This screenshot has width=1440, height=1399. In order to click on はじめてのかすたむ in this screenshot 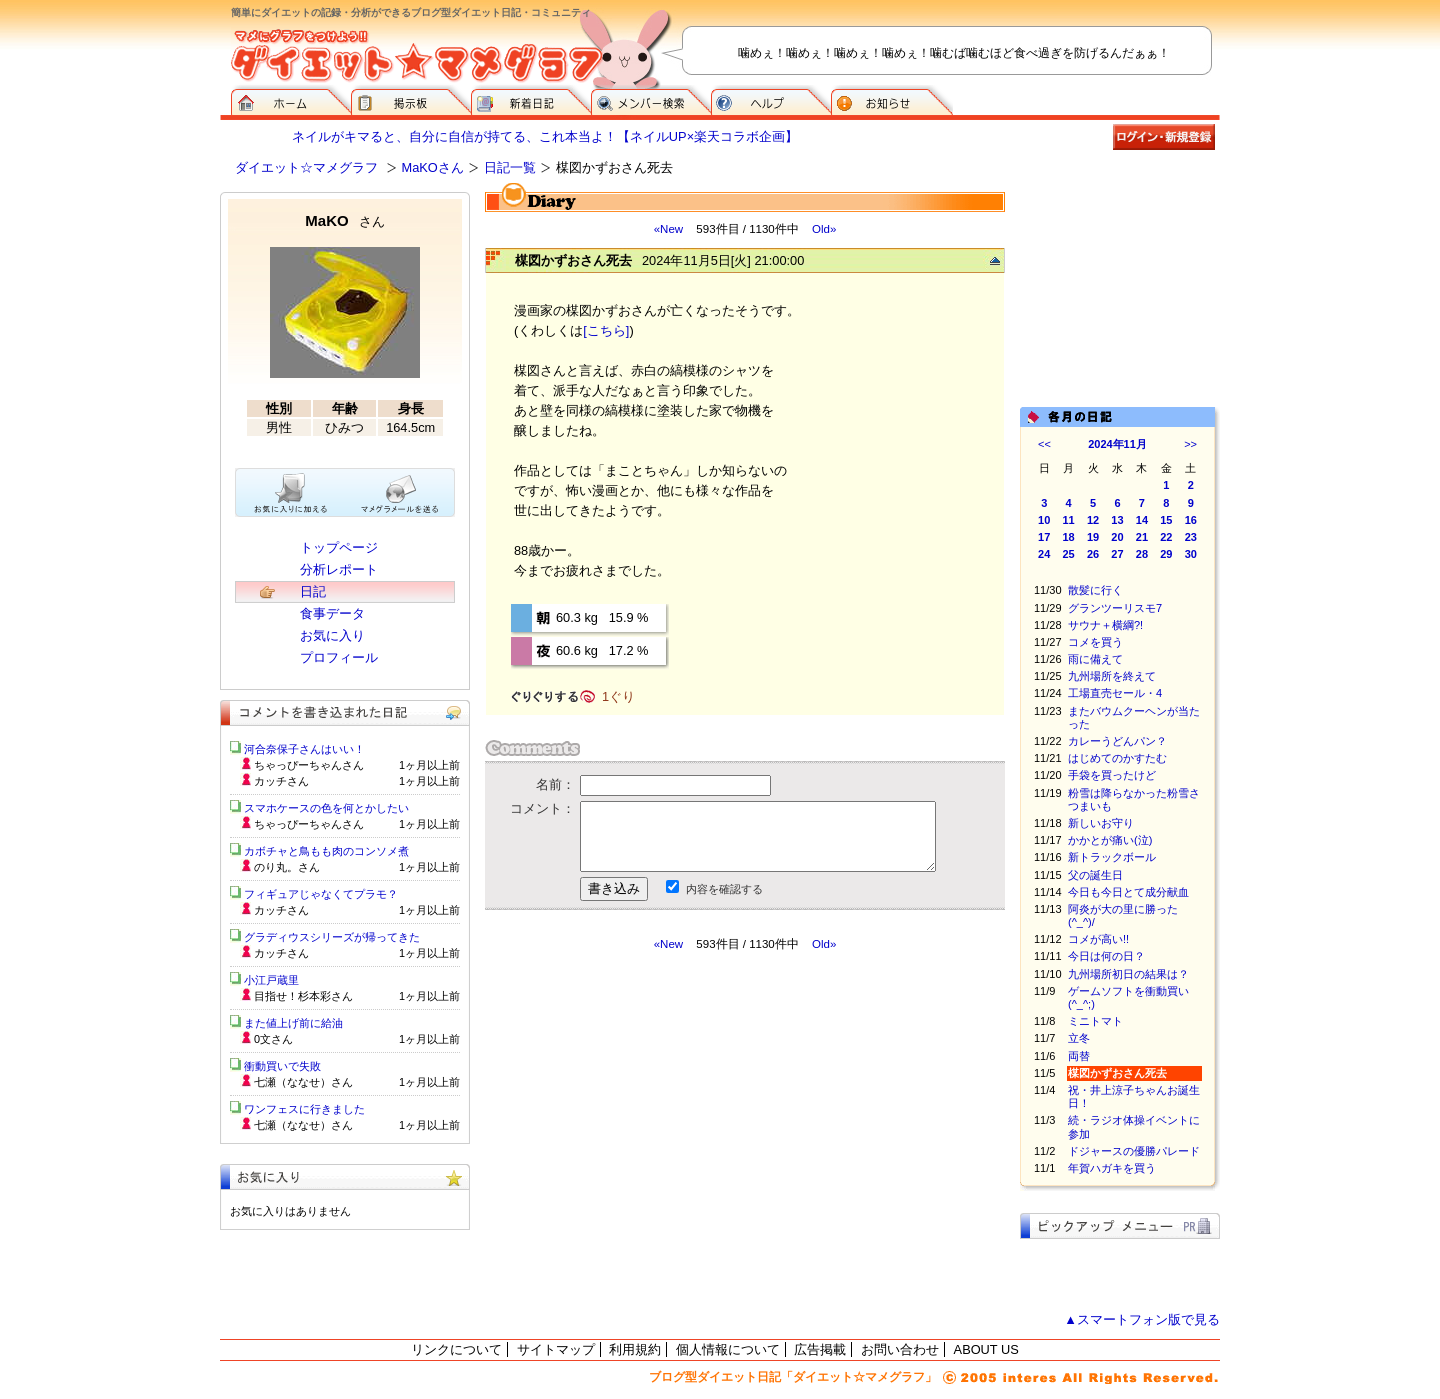, I will do `click(1117, 758)`.